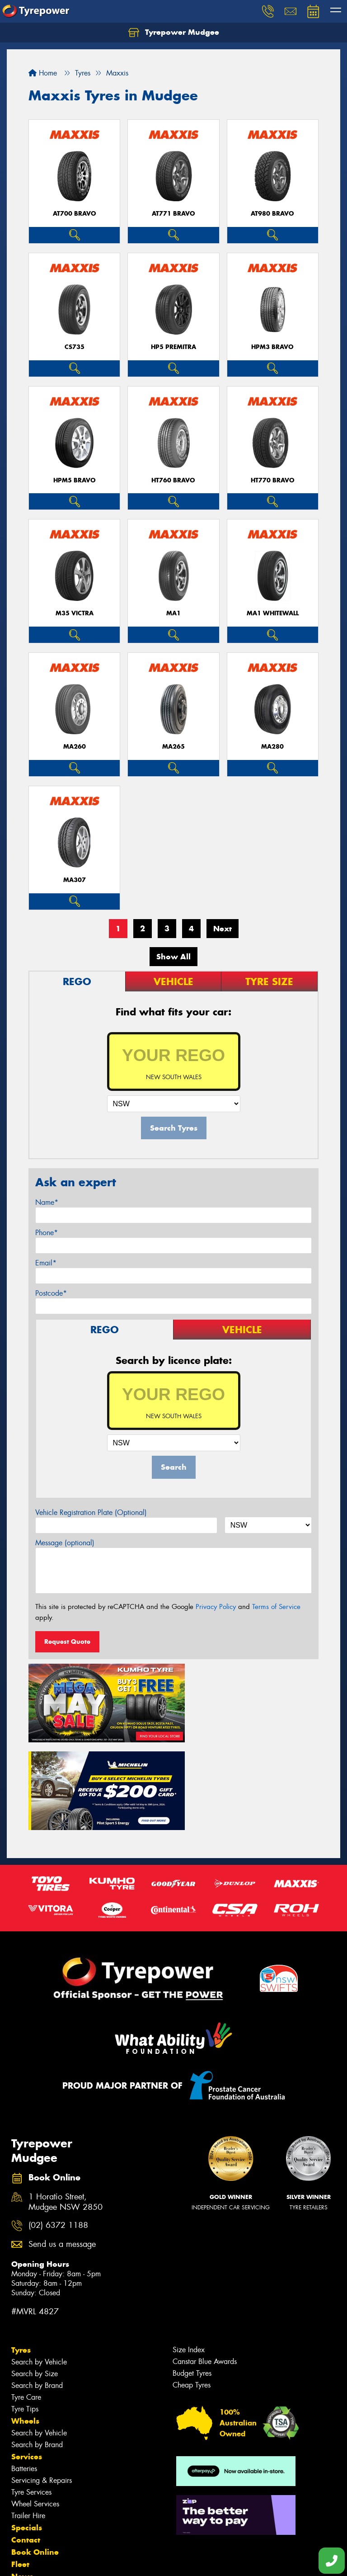  I want to click on Book Online, so click(35, 2457).